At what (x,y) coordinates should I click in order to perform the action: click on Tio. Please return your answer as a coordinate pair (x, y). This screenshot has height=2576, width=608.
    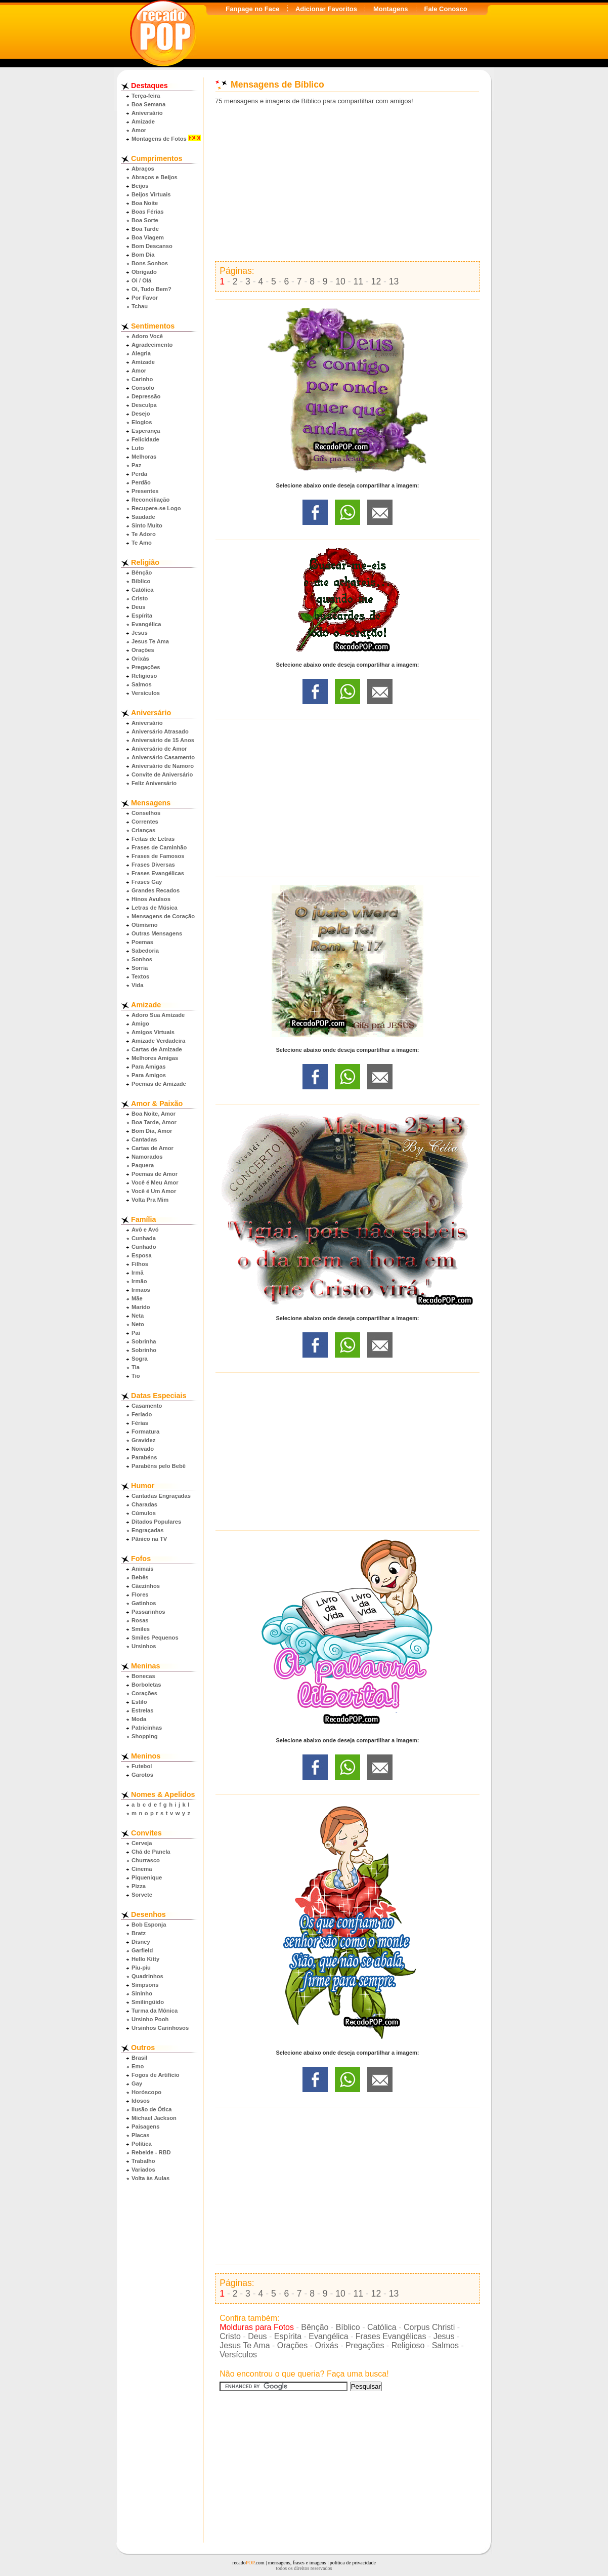
    Looking at the image, I should click on (136, 1376).